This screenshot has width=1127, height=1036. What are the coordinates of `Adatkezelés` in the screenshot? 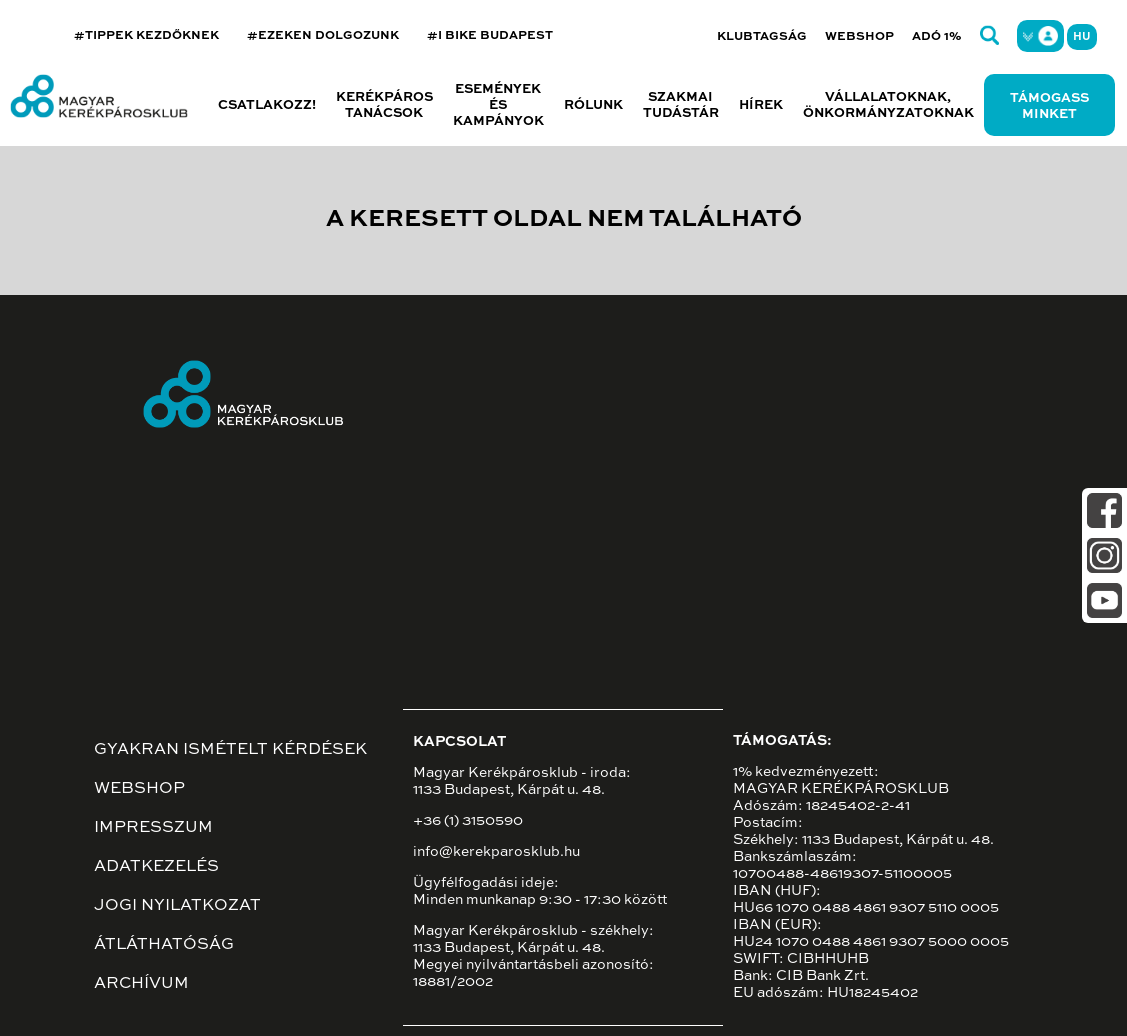 It's located at (156, 867).